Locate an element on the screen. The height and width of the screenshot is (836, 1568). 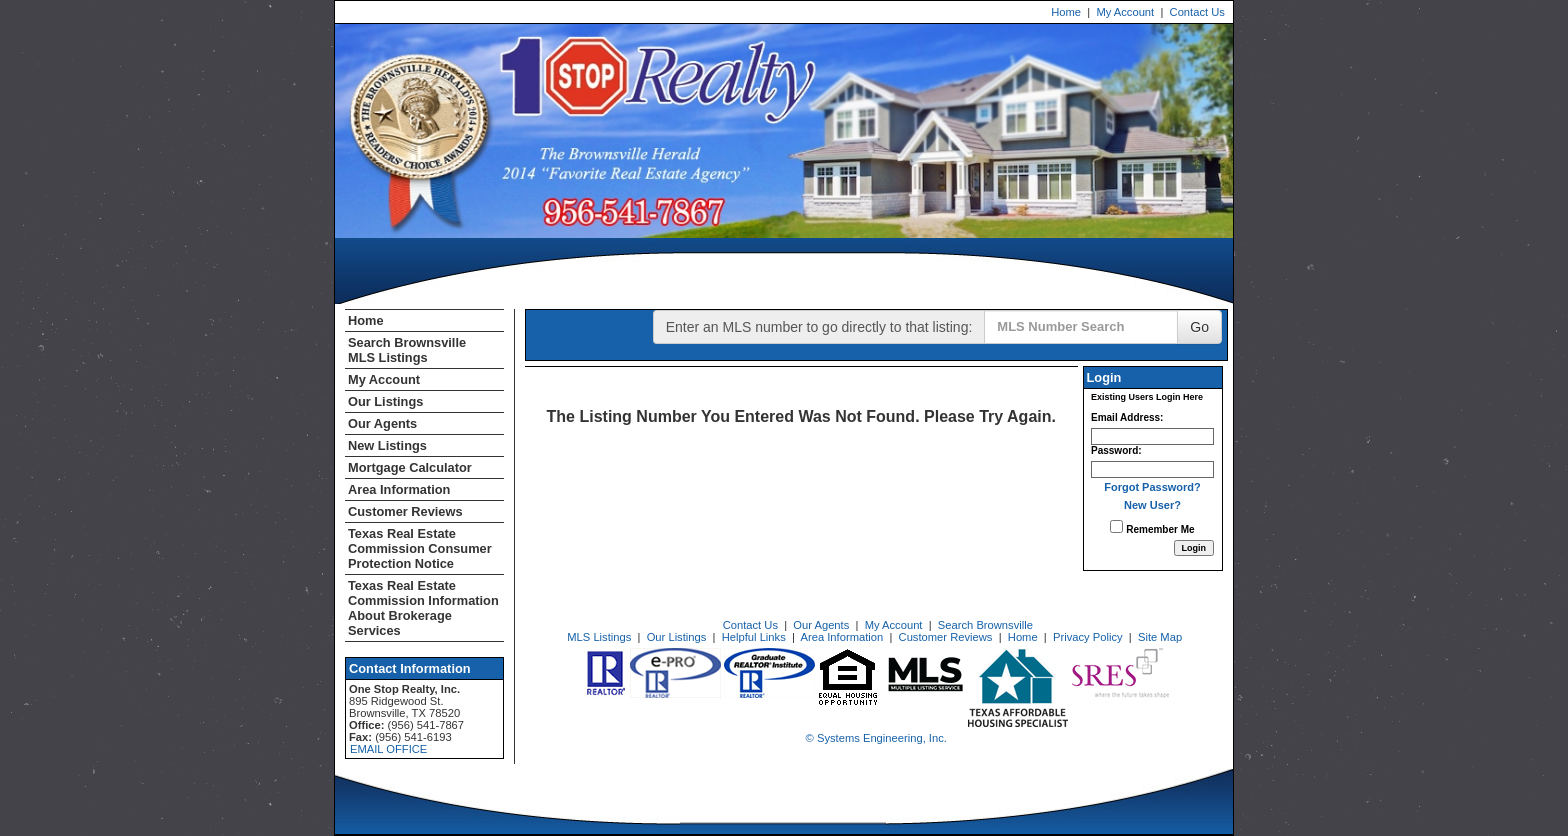
Our Listings is located at coordinates (385, 401).